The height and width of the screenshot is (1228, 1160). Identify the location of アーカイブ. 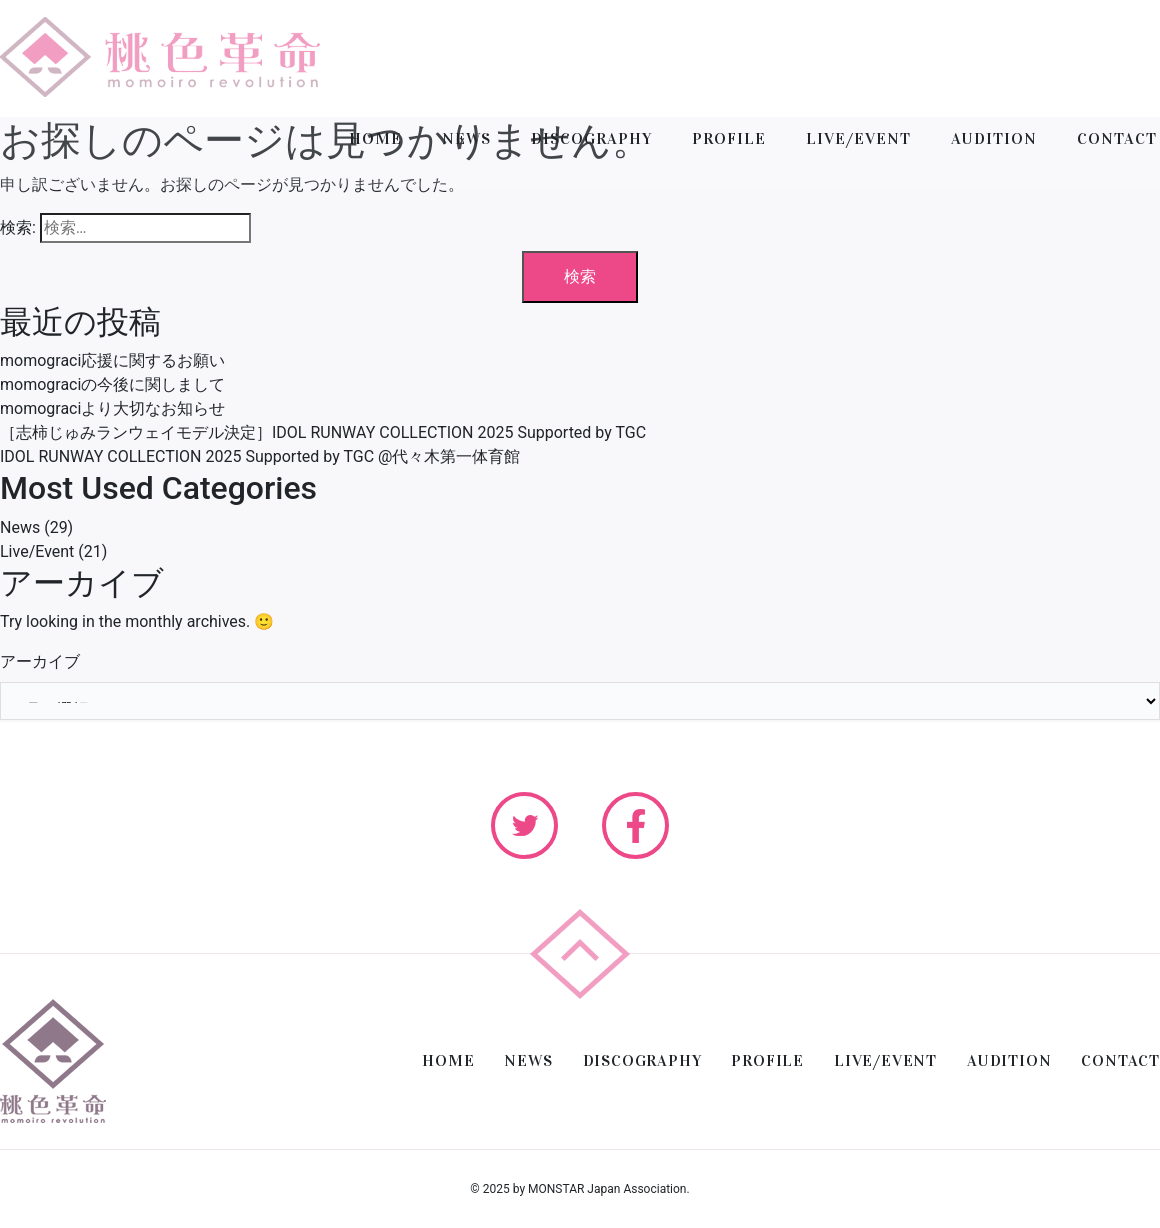
(40, 661).